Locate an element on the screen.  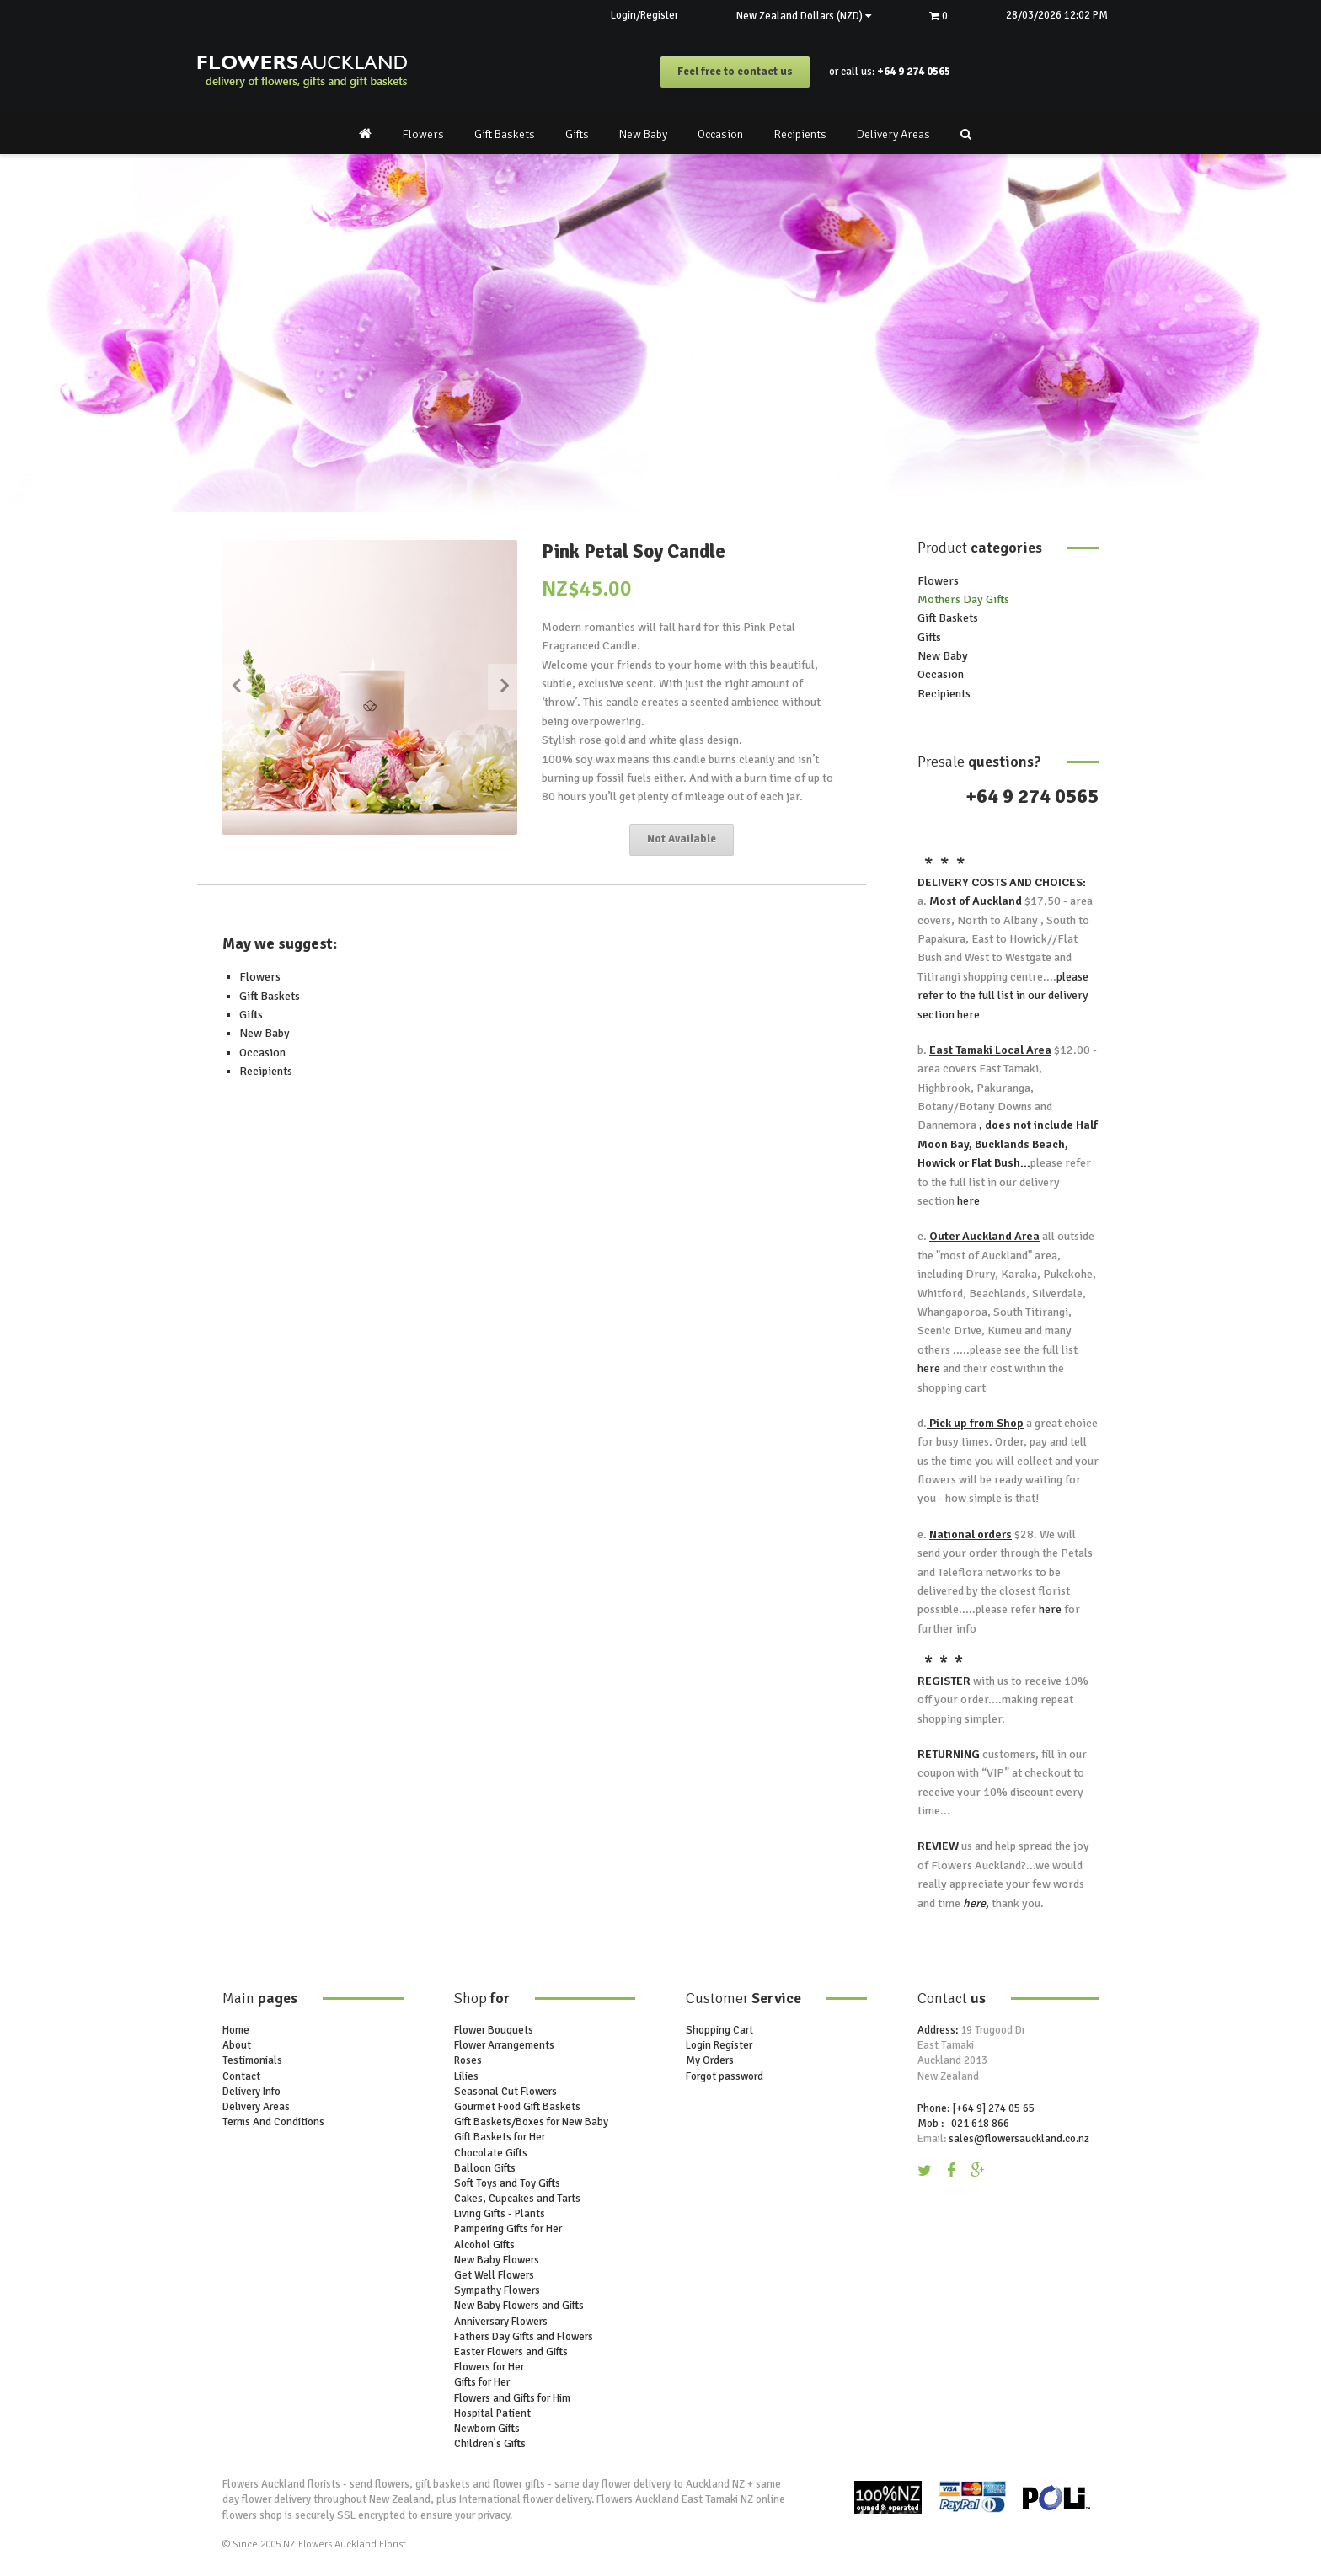
Balloon Gifts is located at coordinates (485, 2168).